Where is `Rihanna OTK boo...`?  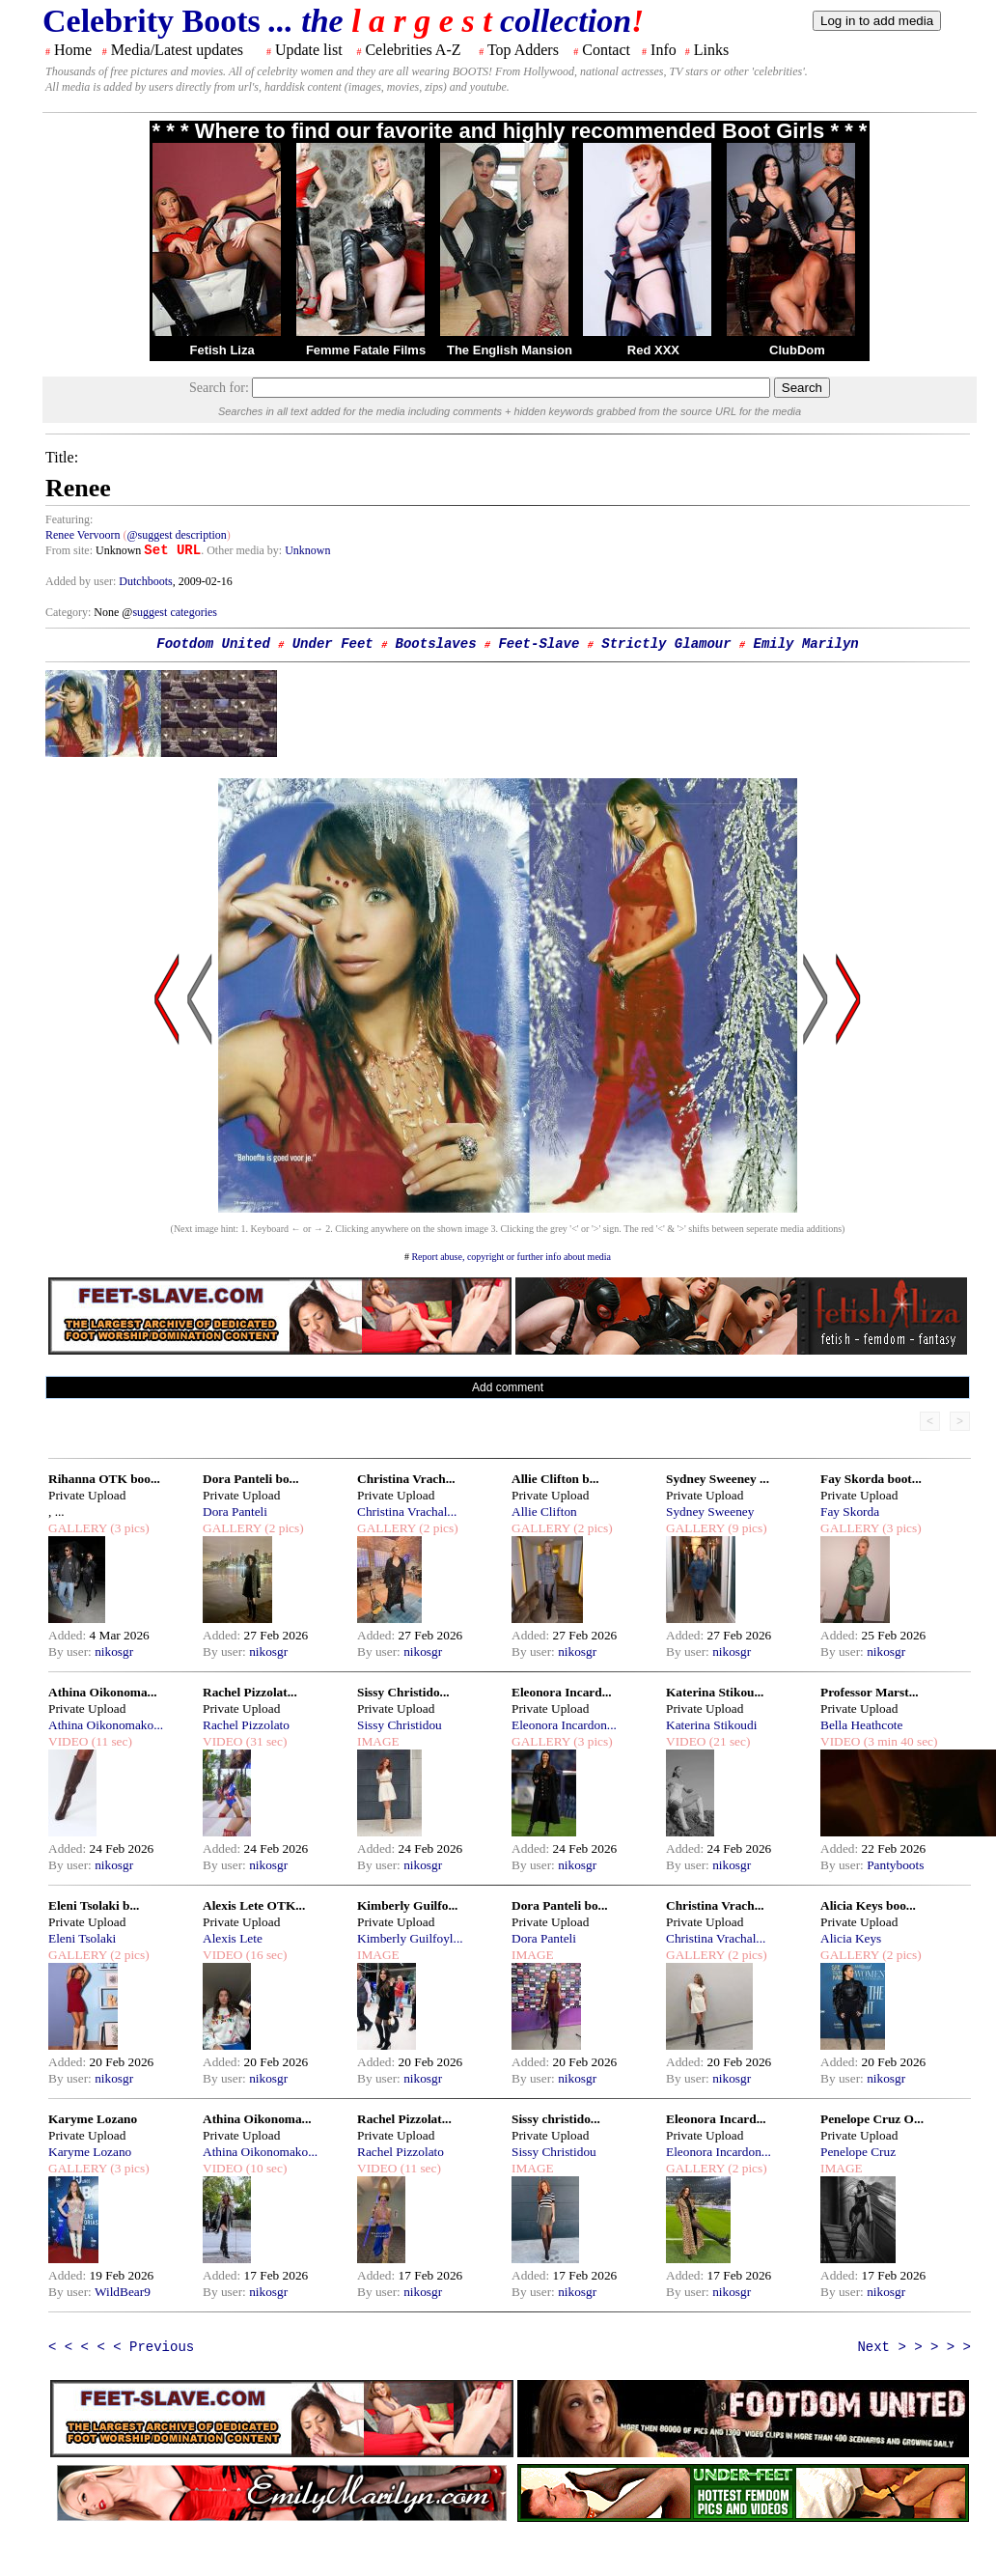
Rihanna OTK boo... is located at coordinates (104, 1478).